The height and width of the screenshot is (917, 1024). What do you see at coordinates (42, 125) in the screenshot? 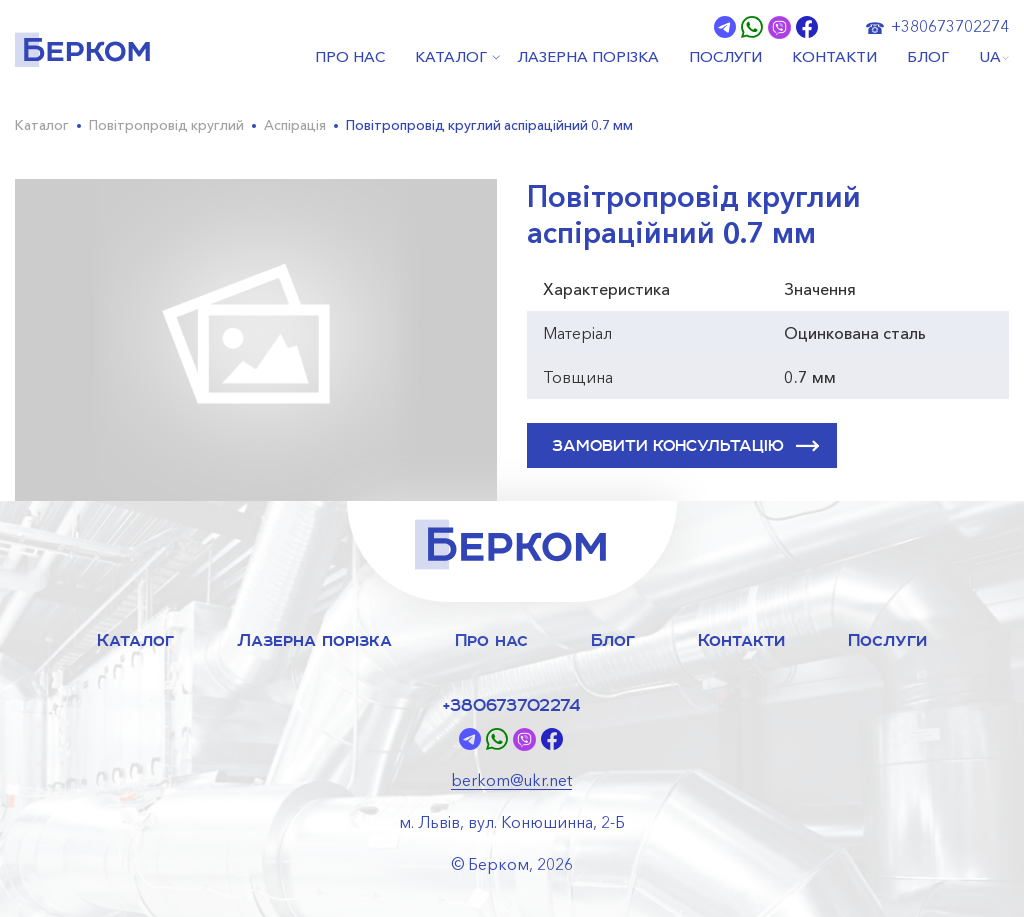
I see `Каталог` at bounding box center [42, 125].